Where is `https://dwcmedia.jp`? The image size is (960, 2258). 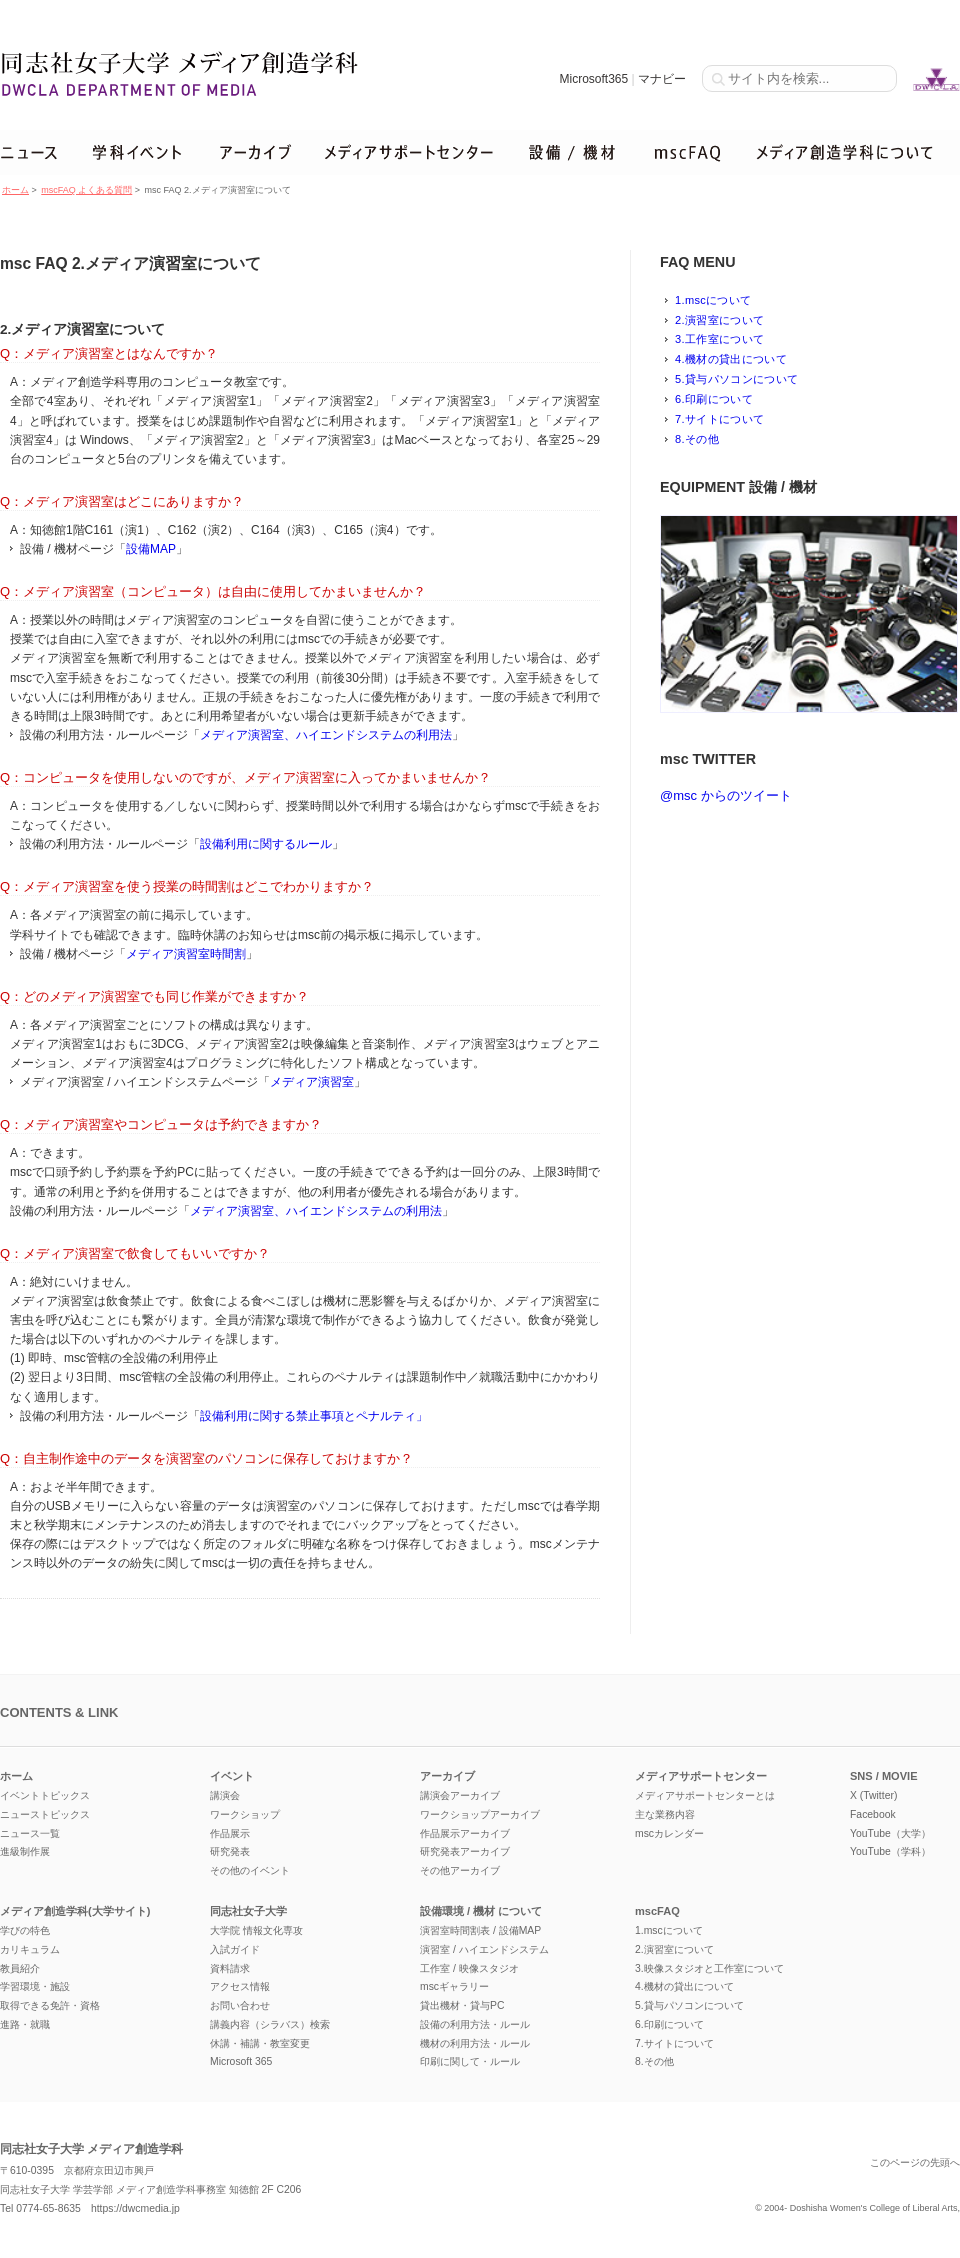
https://dwcmedia.jp is located at coordinates (135, 2208).